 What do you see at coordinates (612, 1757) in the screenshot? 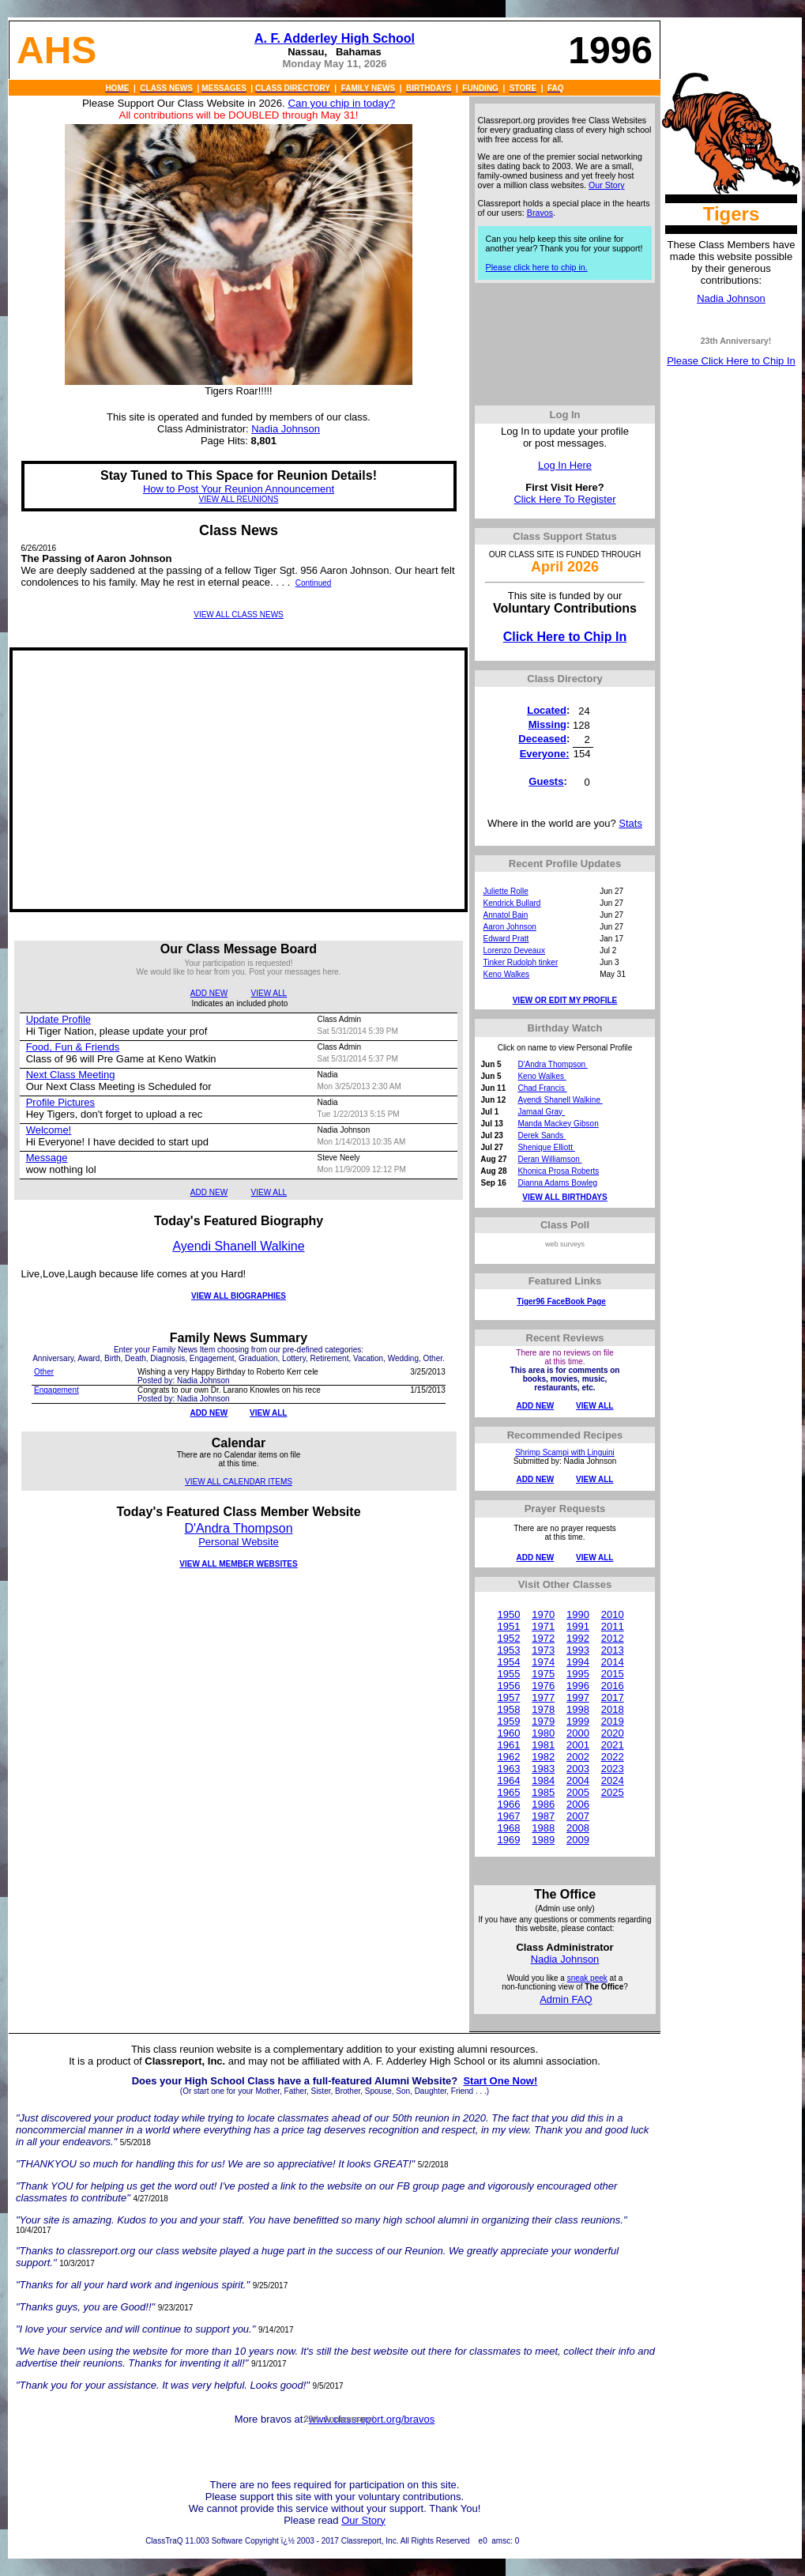
I see `2022` at bounding box center [612, 1757].